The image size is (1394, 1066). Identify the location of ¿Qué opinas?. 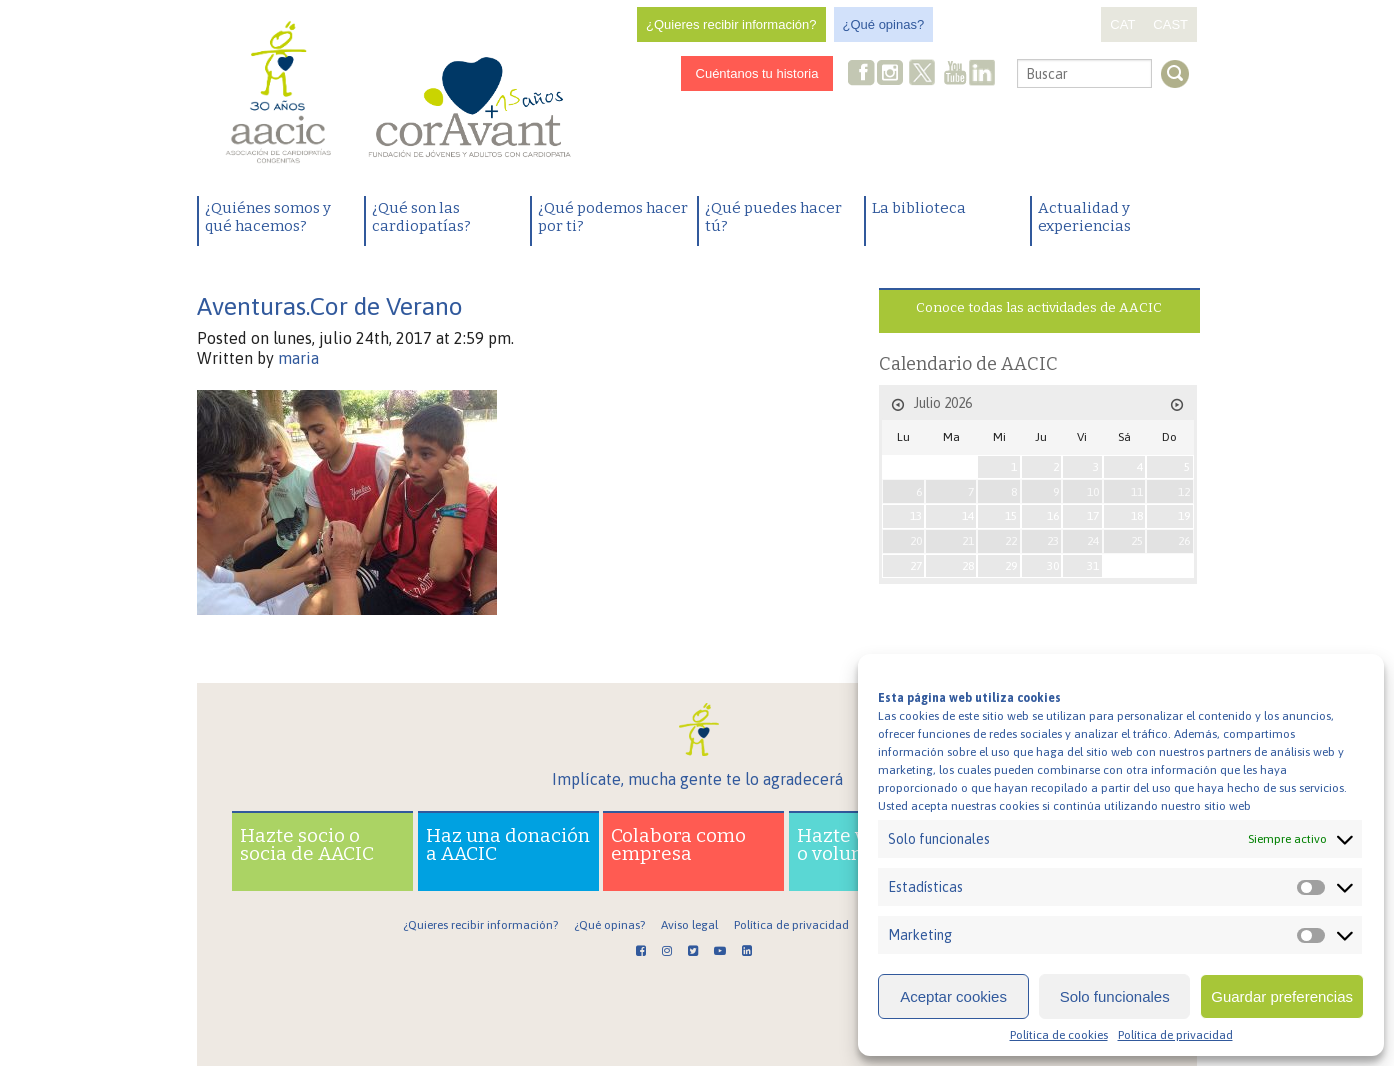
(884, 24).